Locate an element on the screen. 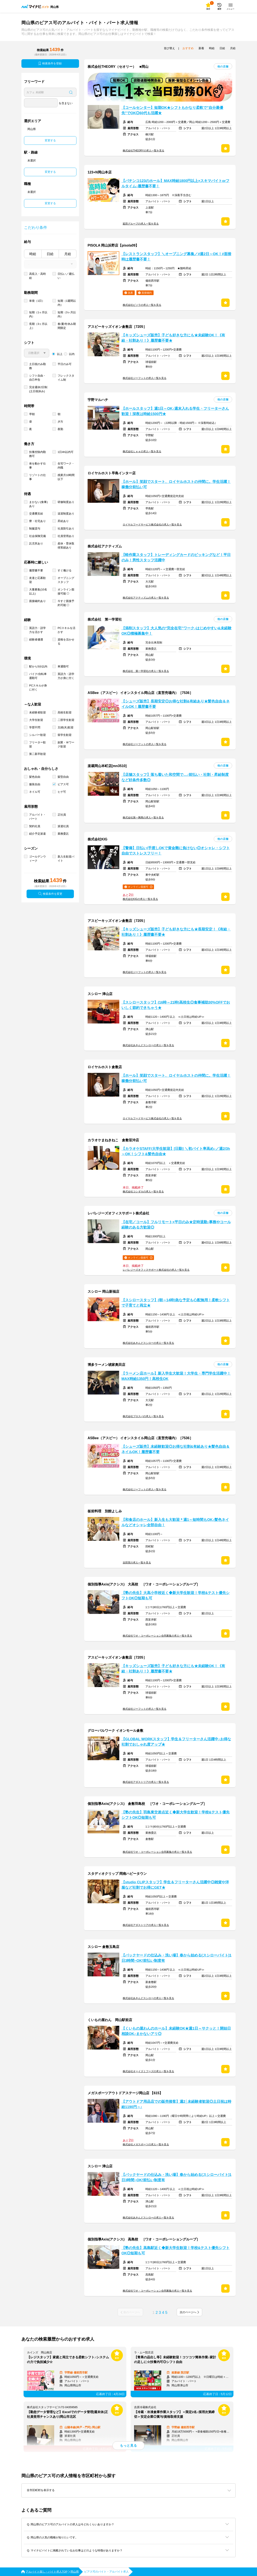  交通費支給 is located at coordinates (36, 513).